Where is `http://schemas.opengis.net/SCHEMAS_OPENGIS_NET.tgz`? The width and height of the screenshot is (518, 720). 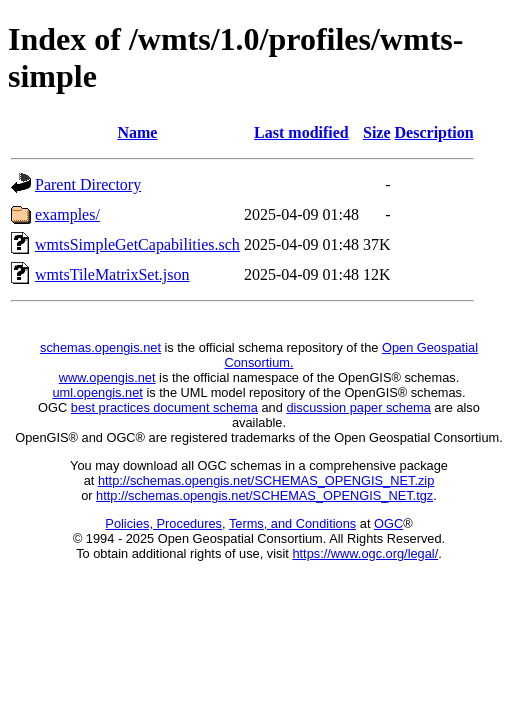 http://schemas.opengis.net/SCHEMAS_OPENGIS_NET.tgz is located at coordinates (264, 495).